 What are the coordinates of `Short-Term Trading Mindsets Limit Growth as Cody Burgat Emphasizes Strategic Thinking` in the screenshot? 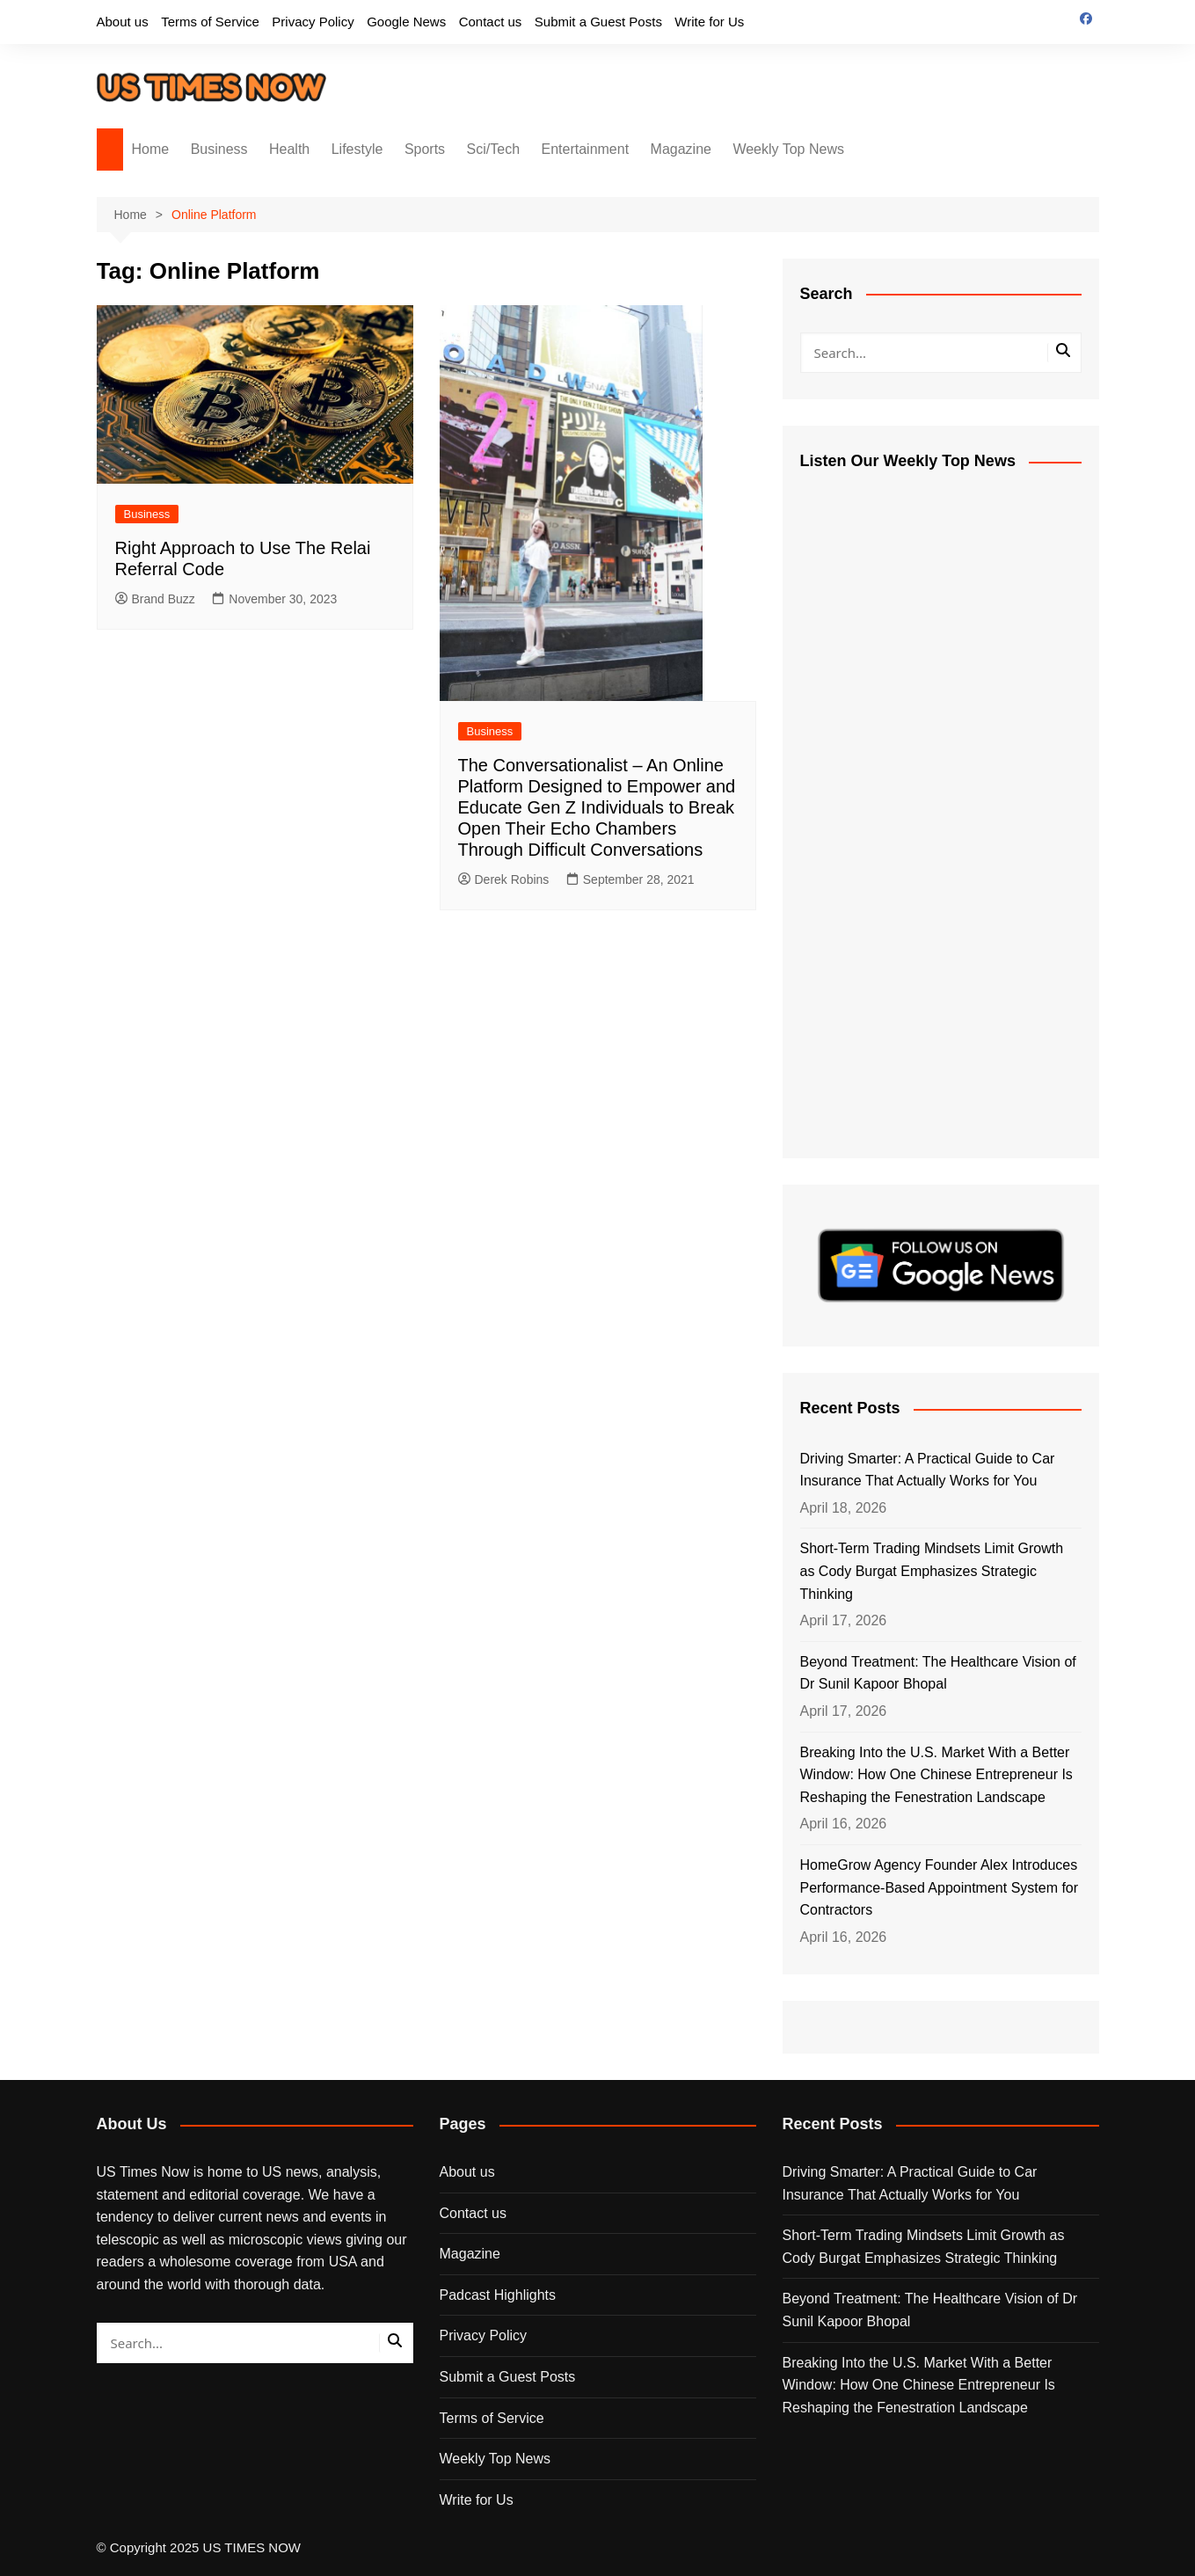 It's located at (932, 1571).